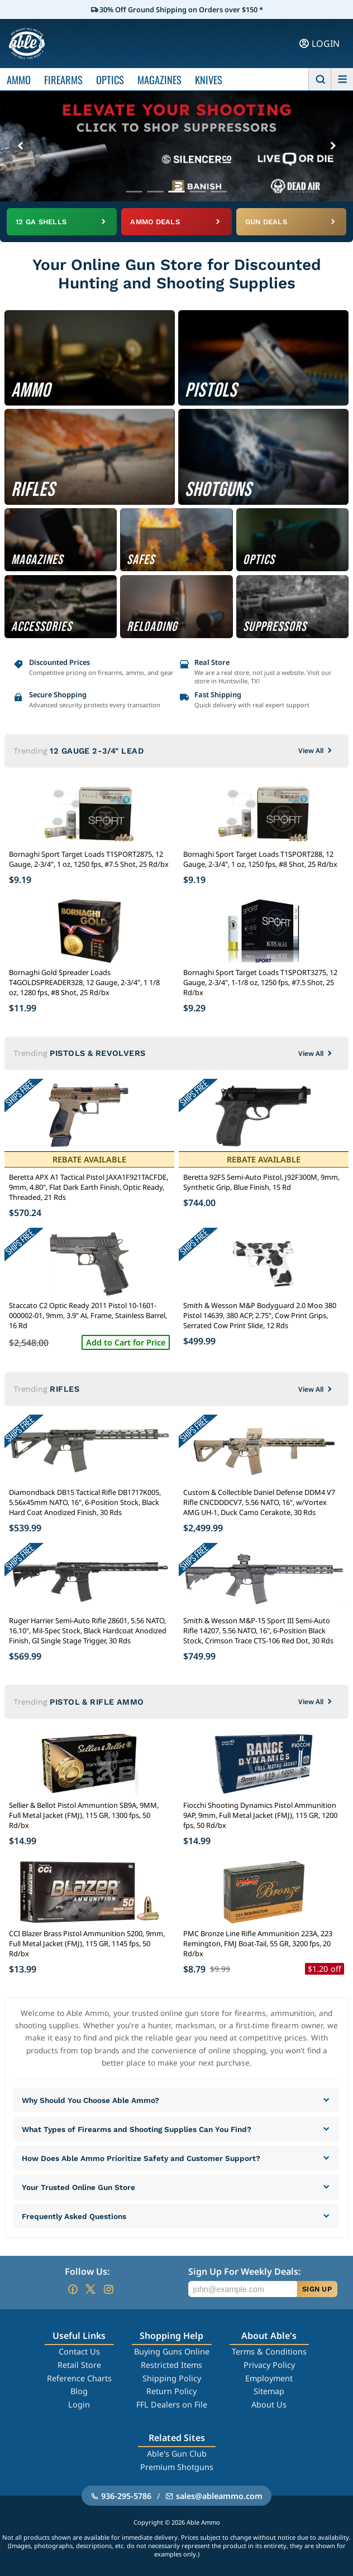 The image size is (353, 2576). What do you see at coordinates (72, 2289) in the screenshot?
I see `[Go to our Facebook]` at bounding box center [72, 2289].